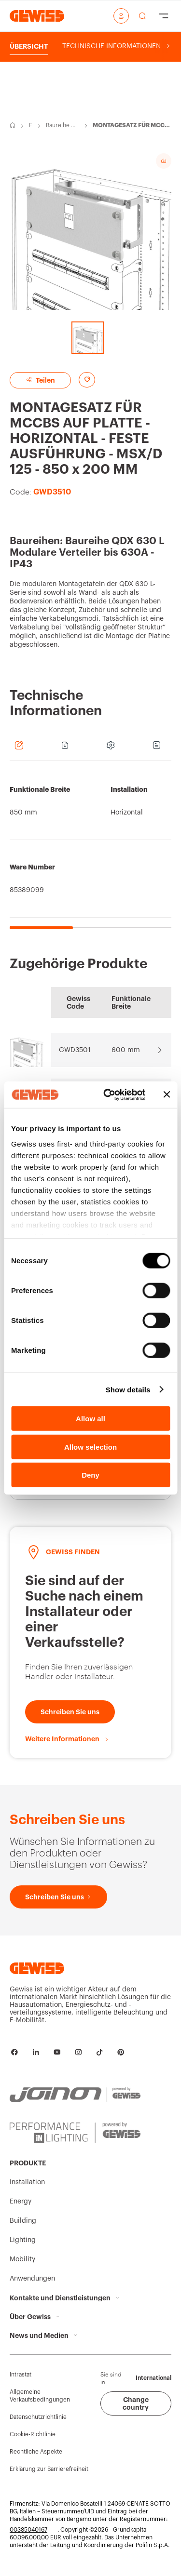 The height and width of the screenshot is (2576, 181). Describe the element at coordinates (142, 16) in the screenshot. I see `[perform a search]` at that location.